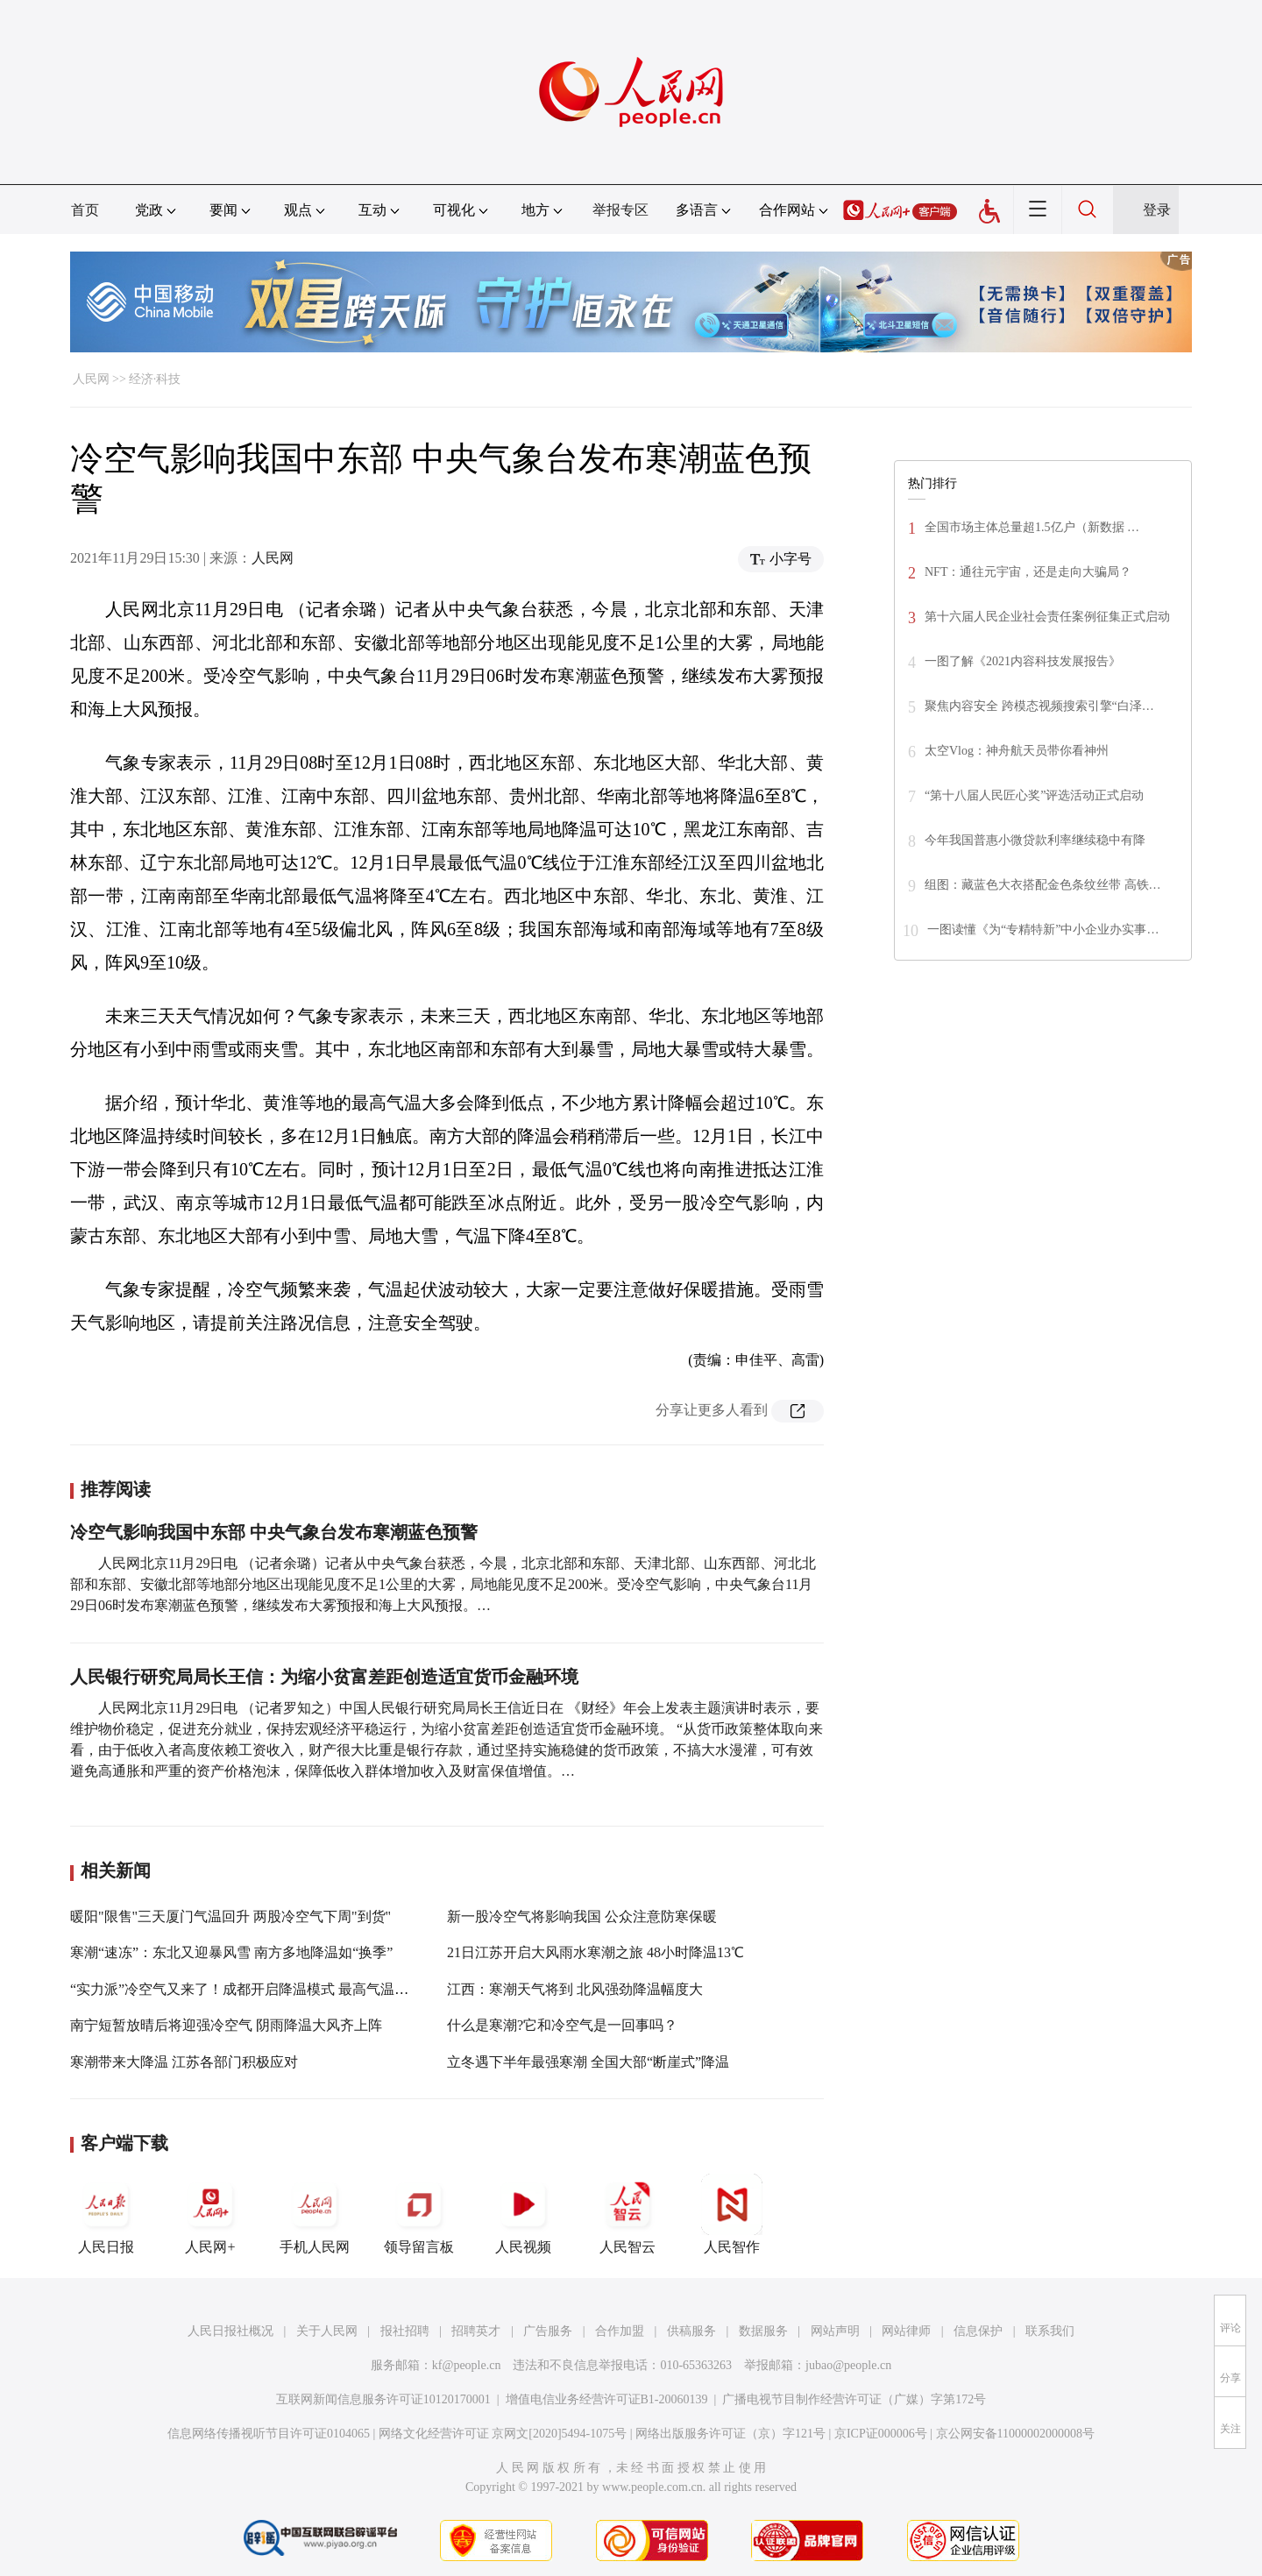  I want to click on 冷空气影响我国中东部 中央气象台发布寒潮蓝色预警, so click(274, 1532).